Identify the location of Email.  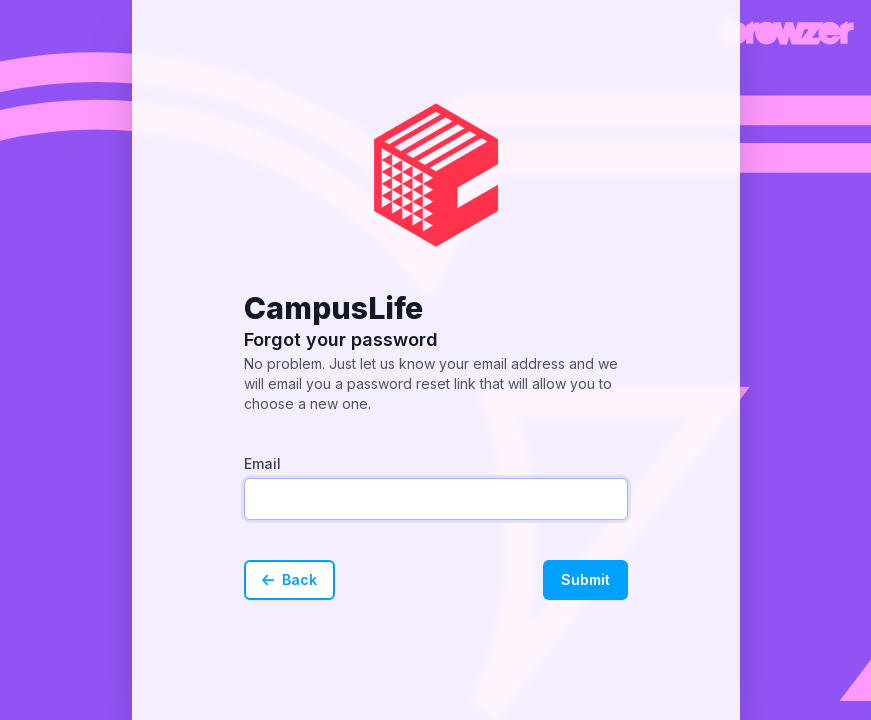
(262, 463).